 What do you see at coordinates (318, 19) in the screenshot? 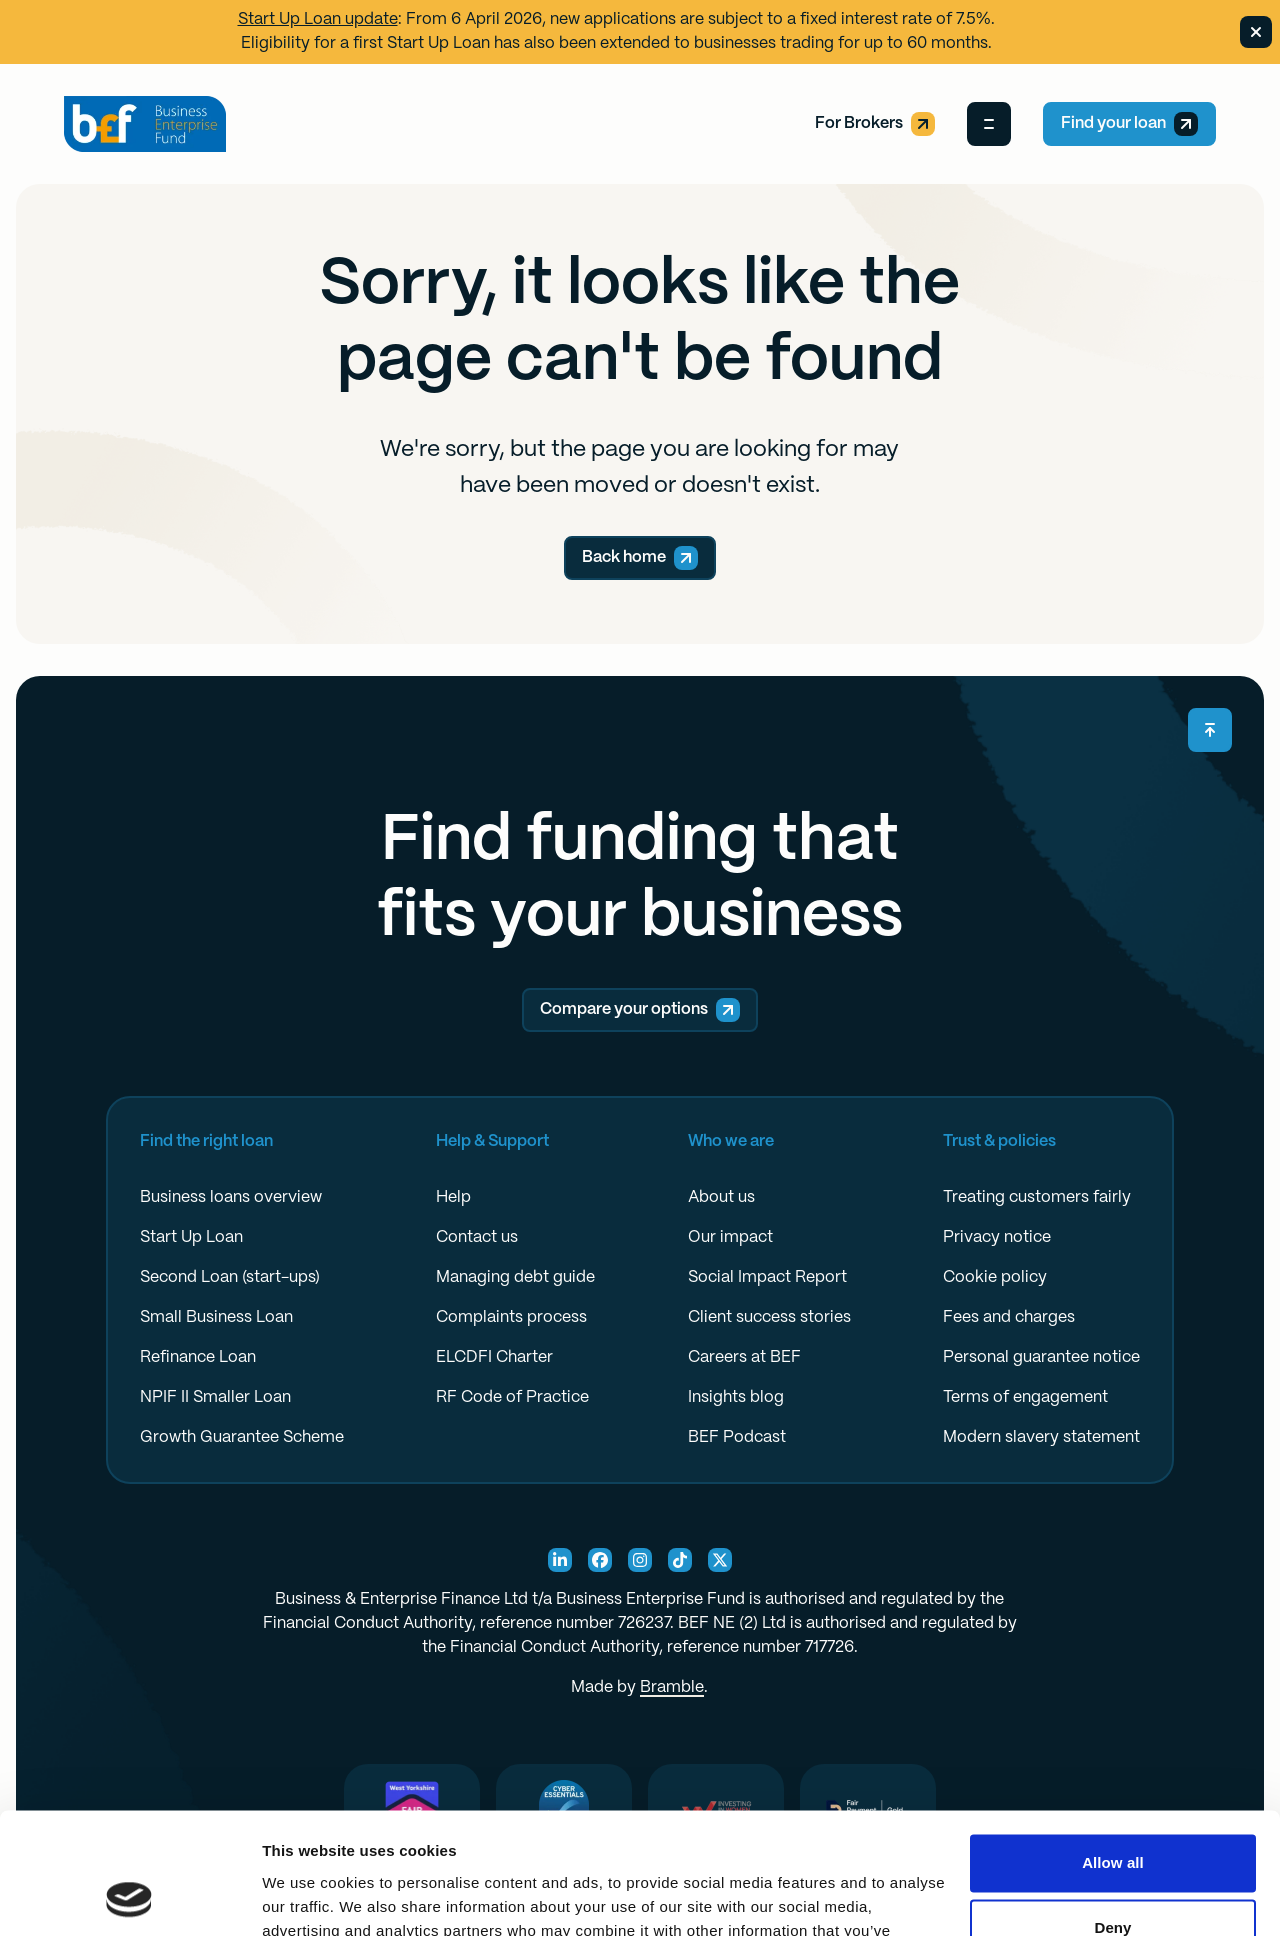
I see `Start Up Loan update` at bounding box center [318, 19].